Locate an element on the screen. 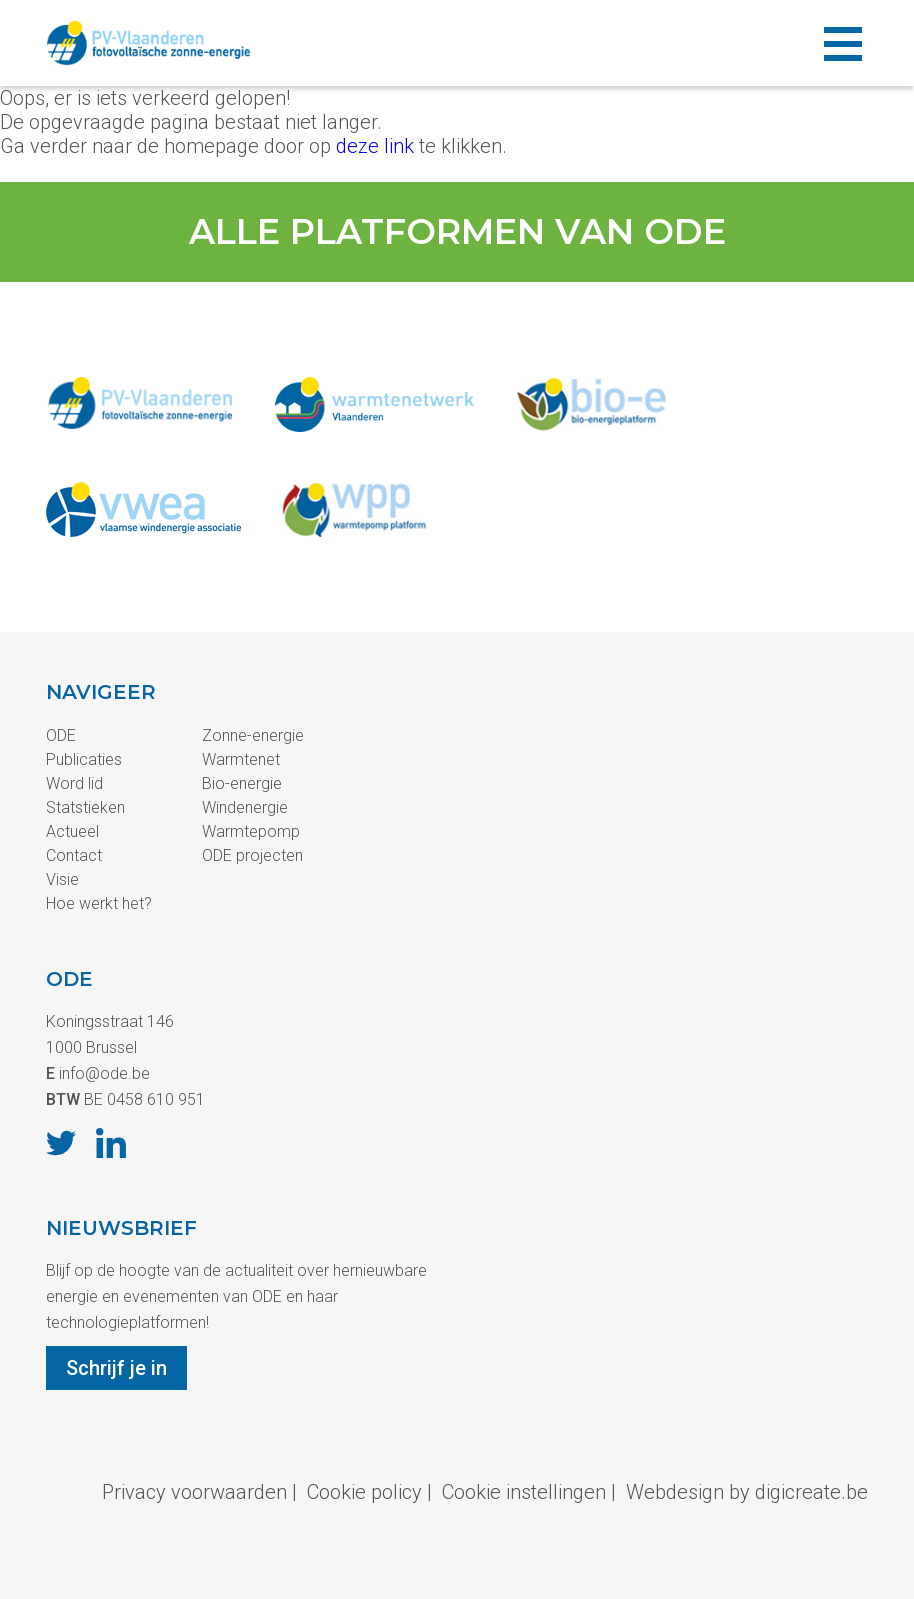 This screenshot has height=1599, width=914. Actueel is located at coordinates (72, 831).